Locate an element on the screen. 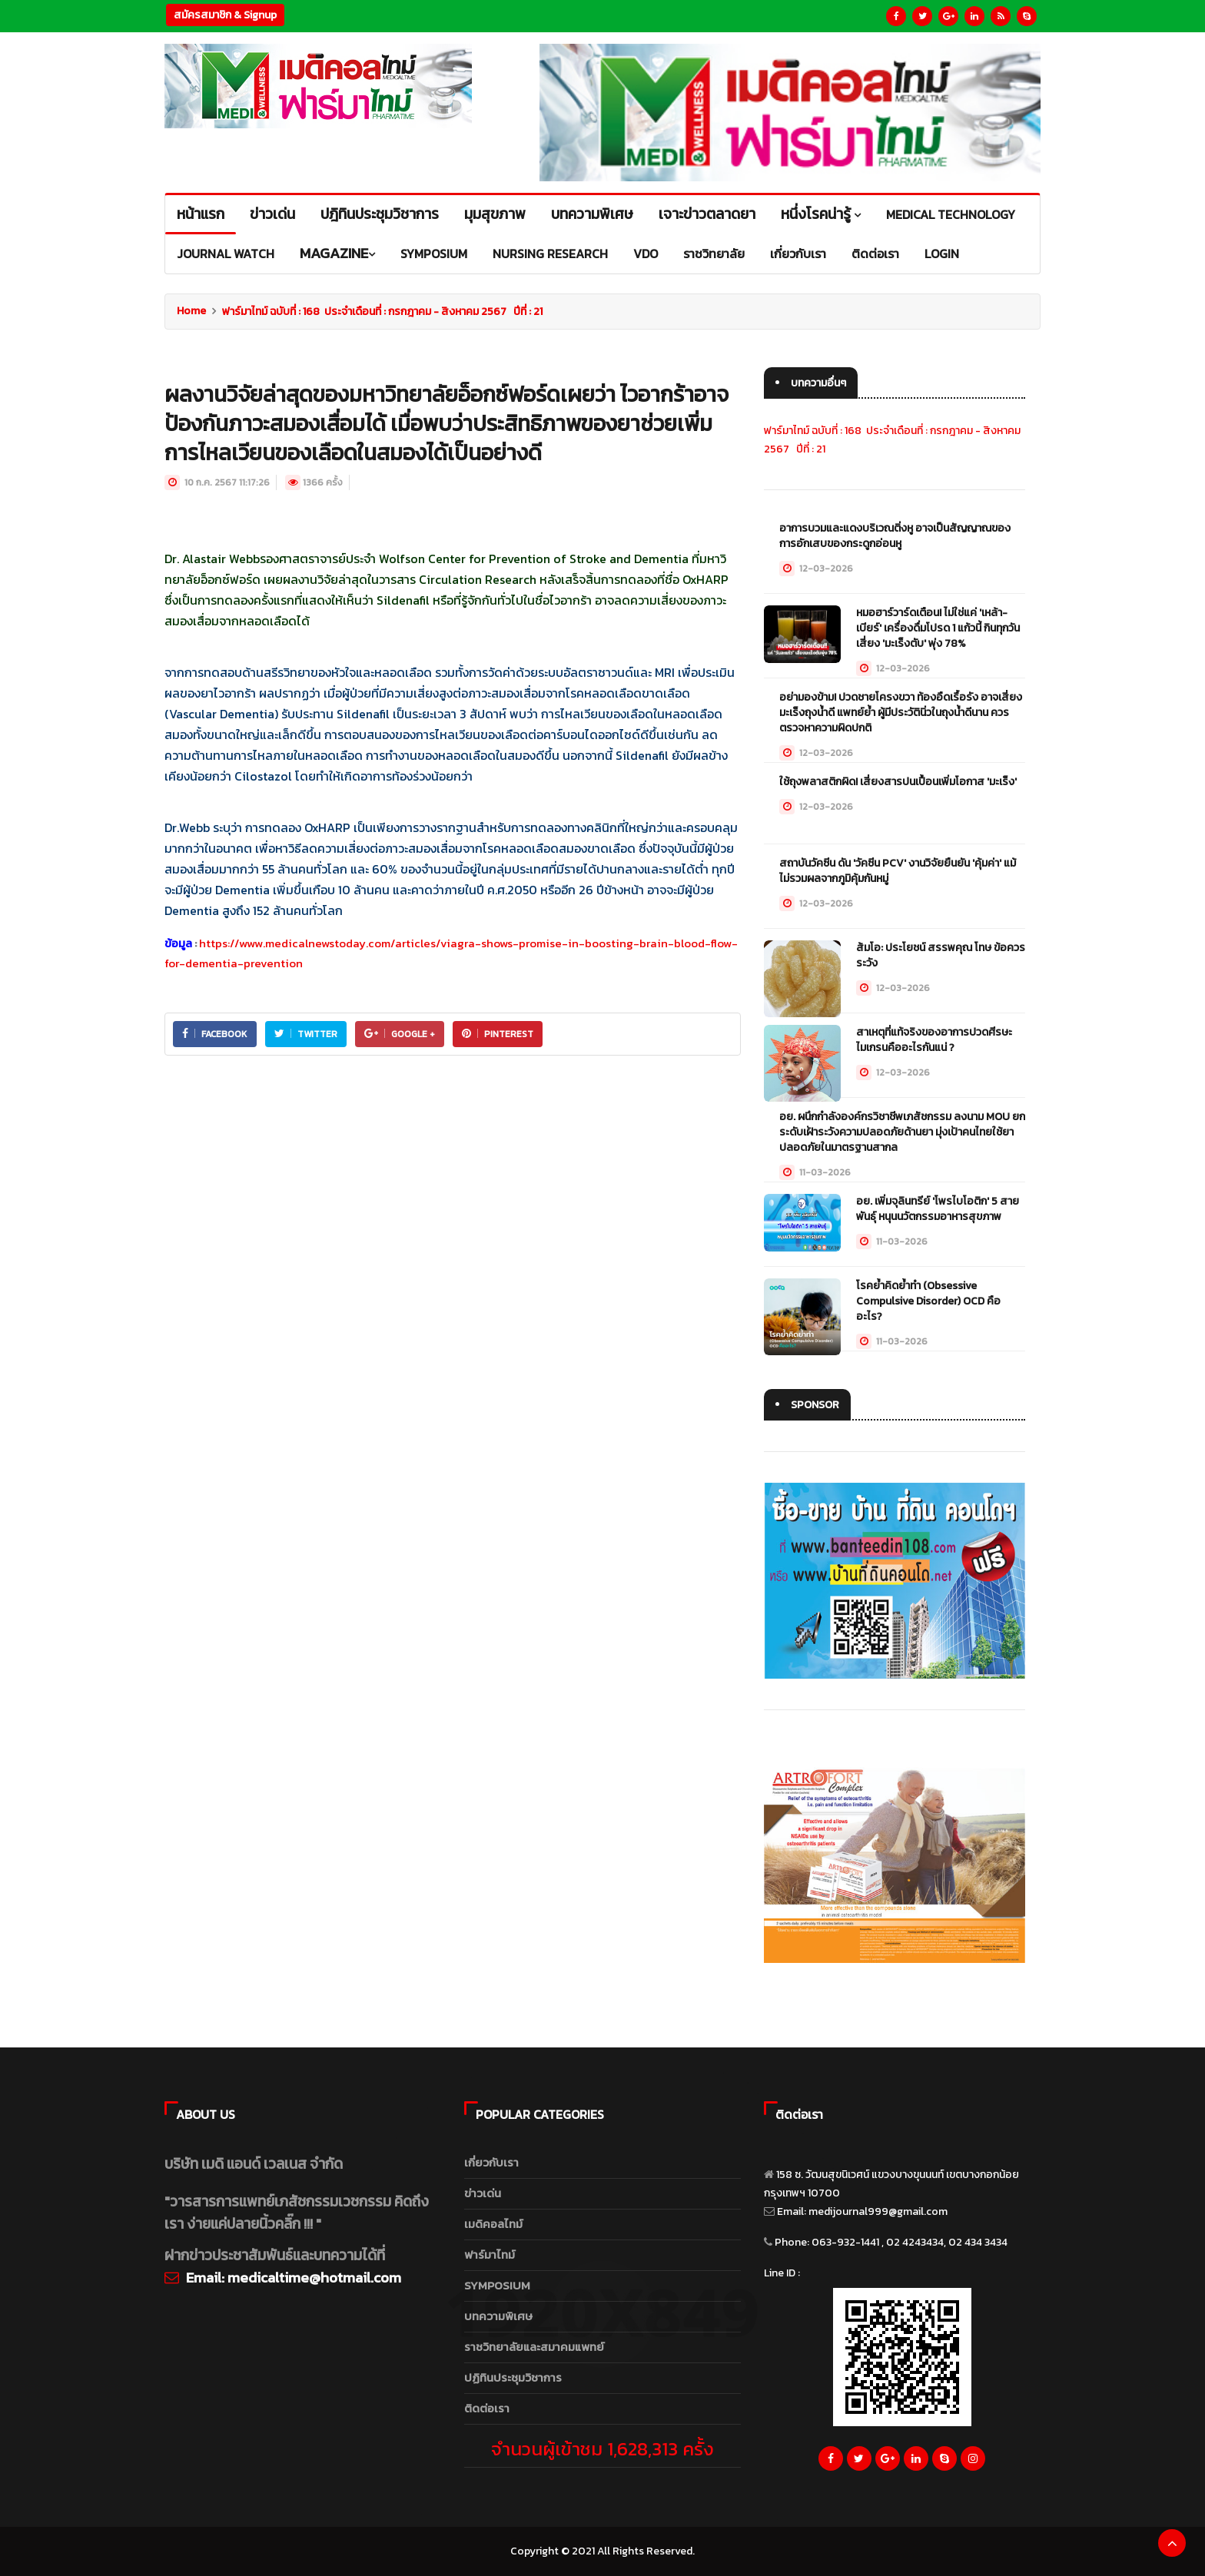 This screenshot has height=2576, width=1205. สถาบันวัคซีน ดัน 'วัคซีน PCV' งานวิจัยยืนยัน 'คุ้มค่า' แม้ไม่รวมผลจากภูมิคุ้มกันหมู่ is located at coordinates (897, 871).